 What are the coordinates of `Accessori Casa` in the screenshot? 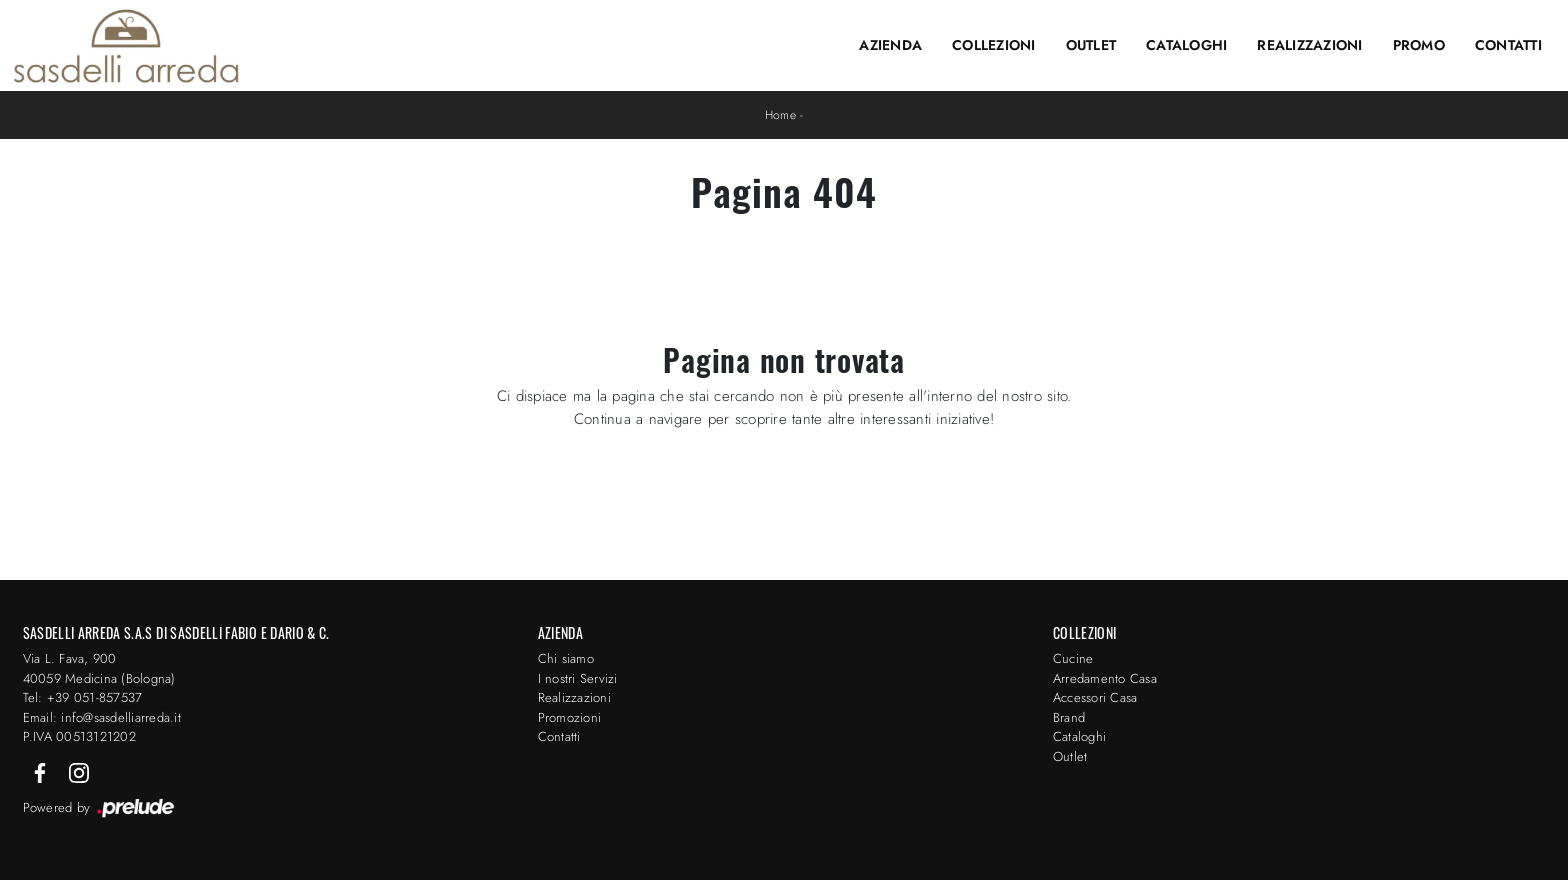 It's located at (1095, 697).